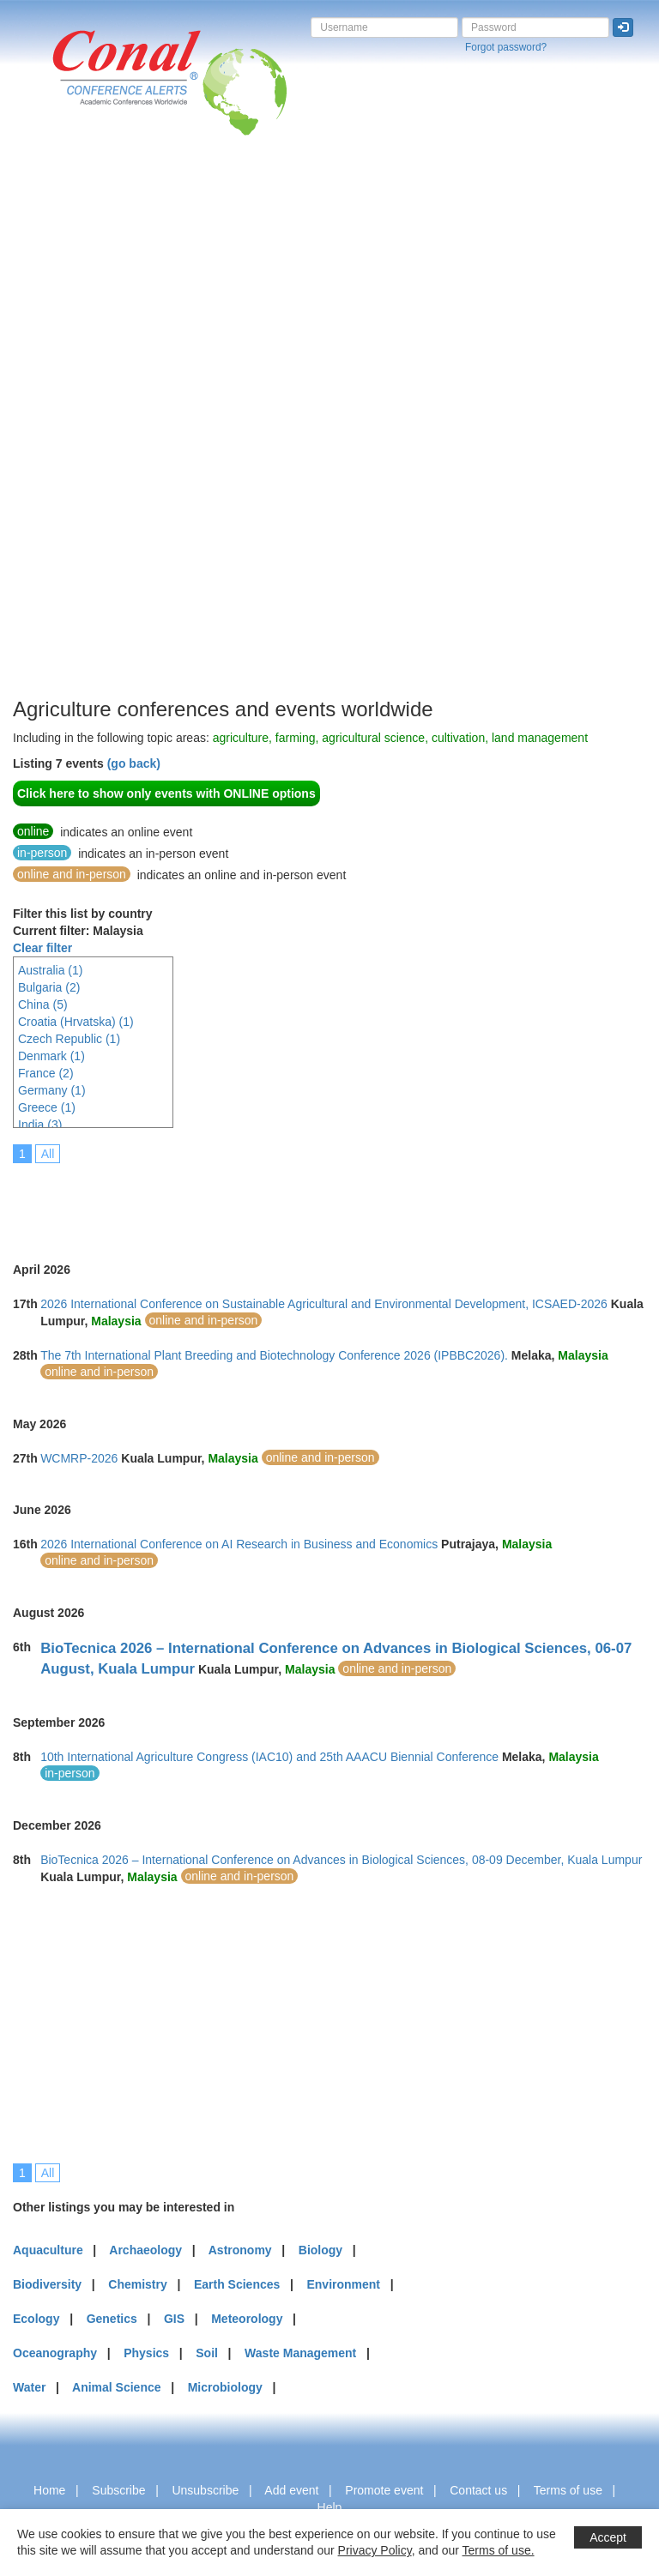 Image resolution: width=659 pixels, height=2576 pixels. I want to click on France (2), so click(46, 1073).